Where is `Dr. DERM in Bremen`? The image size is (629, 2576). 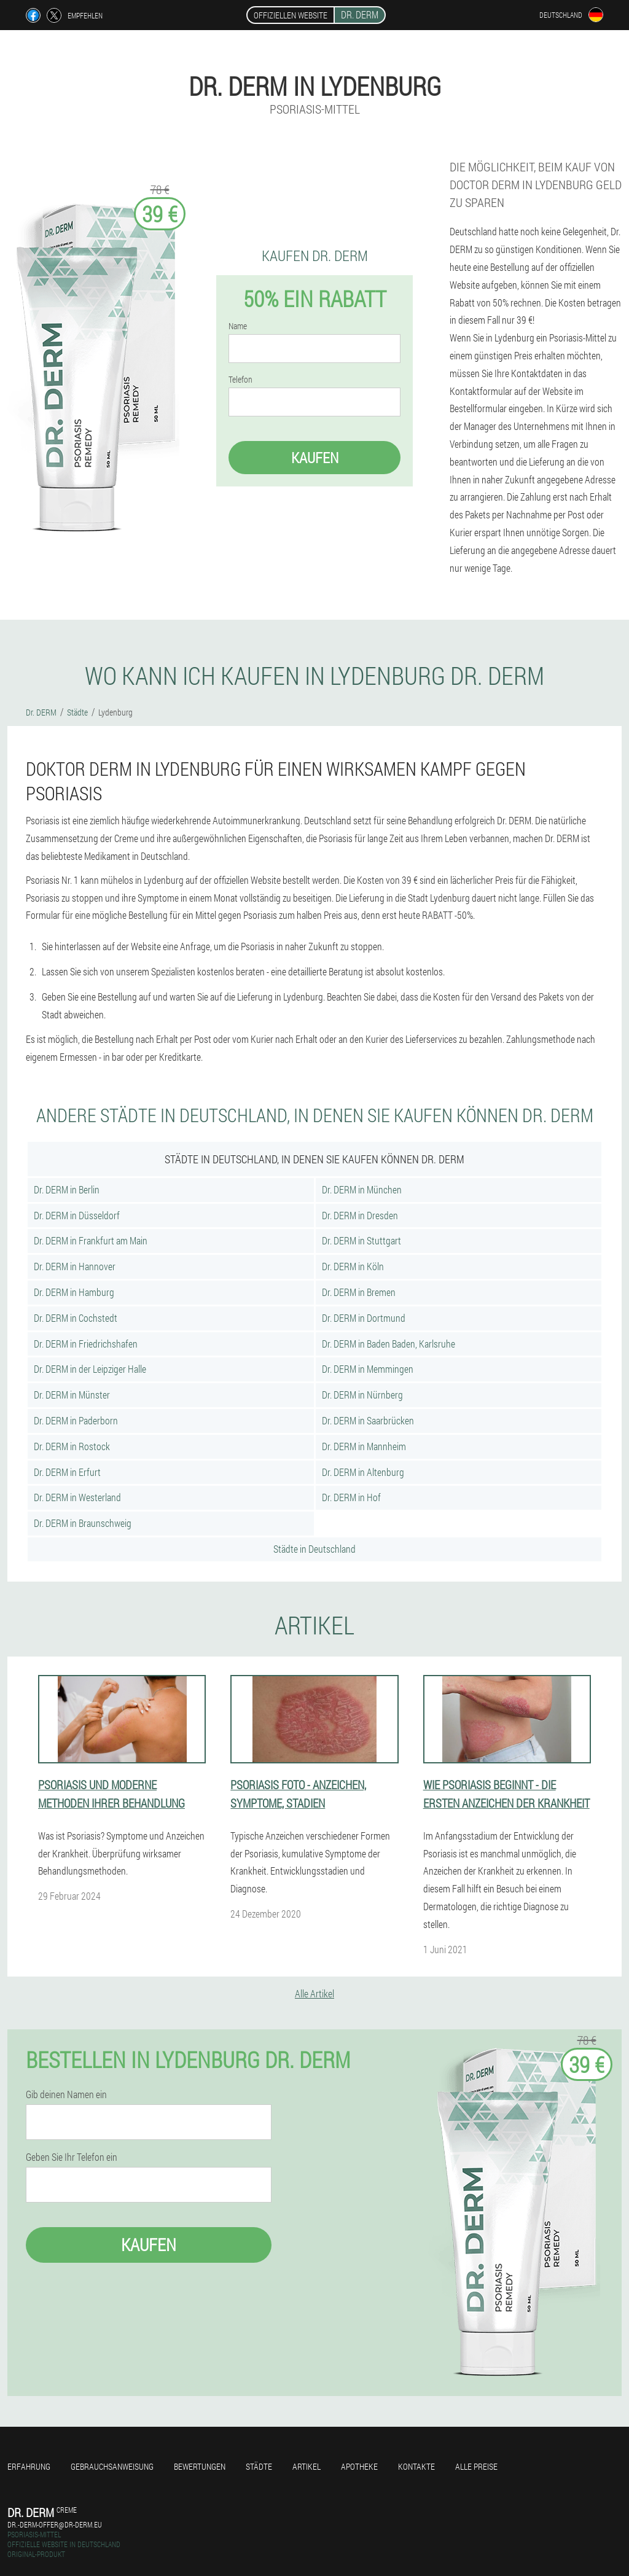 Dr. DERM in Bremen is located at coordinates (359, 1292).